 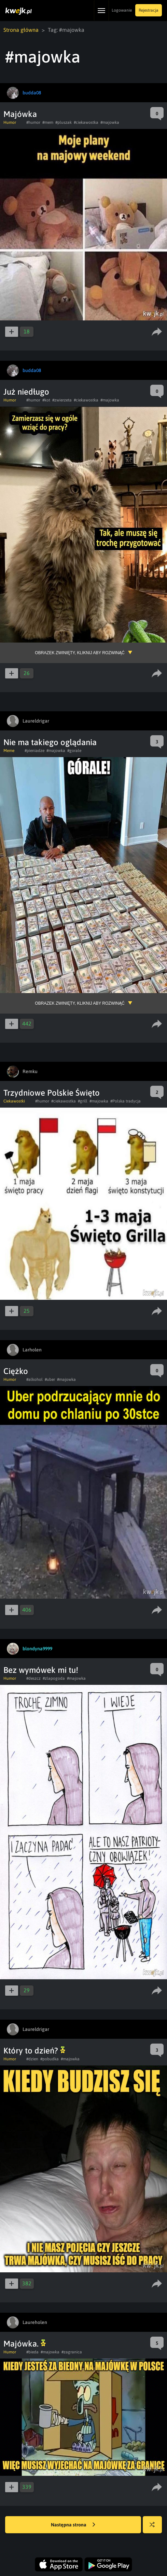 What do you see at coordinates (9, 122) in the screenshot?
I see `Humor` at bounding box center [9, 122].